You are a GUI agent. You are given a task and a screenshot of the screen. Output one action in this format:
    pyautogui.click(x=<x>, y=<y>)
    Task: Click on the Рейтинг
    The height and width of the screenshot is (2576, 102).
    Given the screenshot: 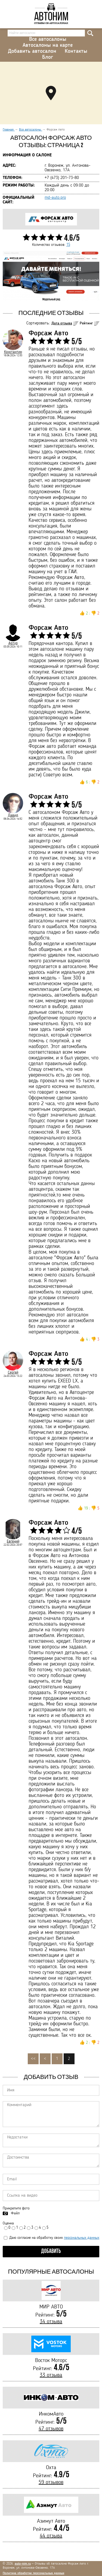 What is the action you would take?
    pyautogui.click(x=86, y=323)
    